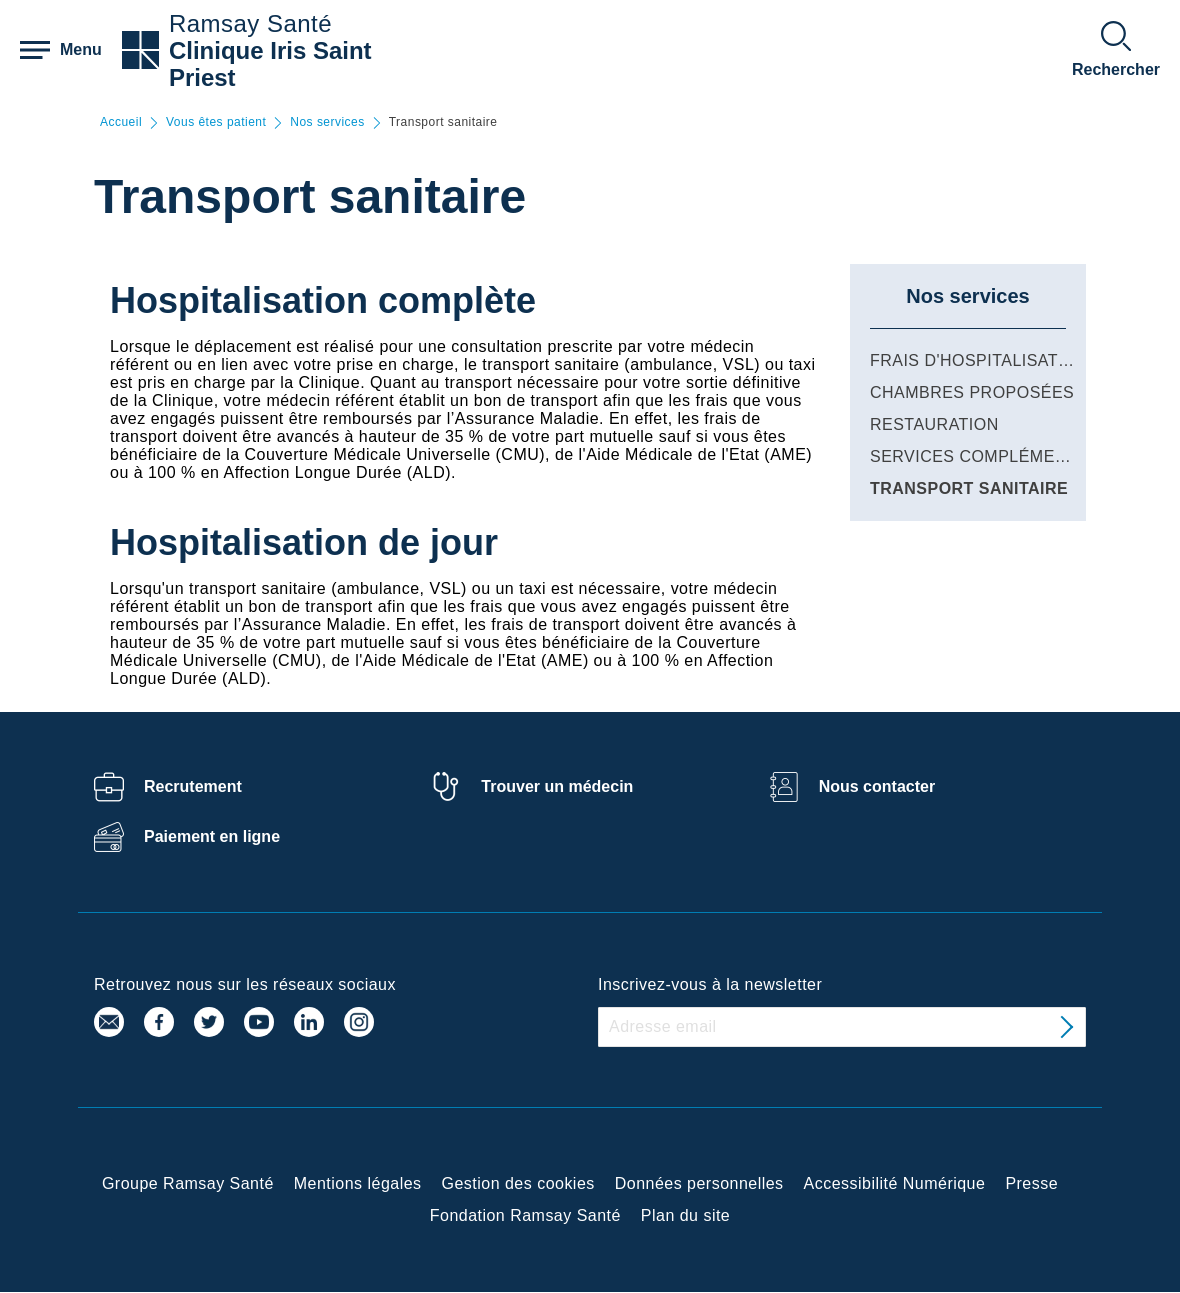 The width and height of the screenshot is (1180, 1293). What do you see at coordinates (972, 392) in the screenshot?
I see `Chambres proposées` at bounding box center [972, 392].